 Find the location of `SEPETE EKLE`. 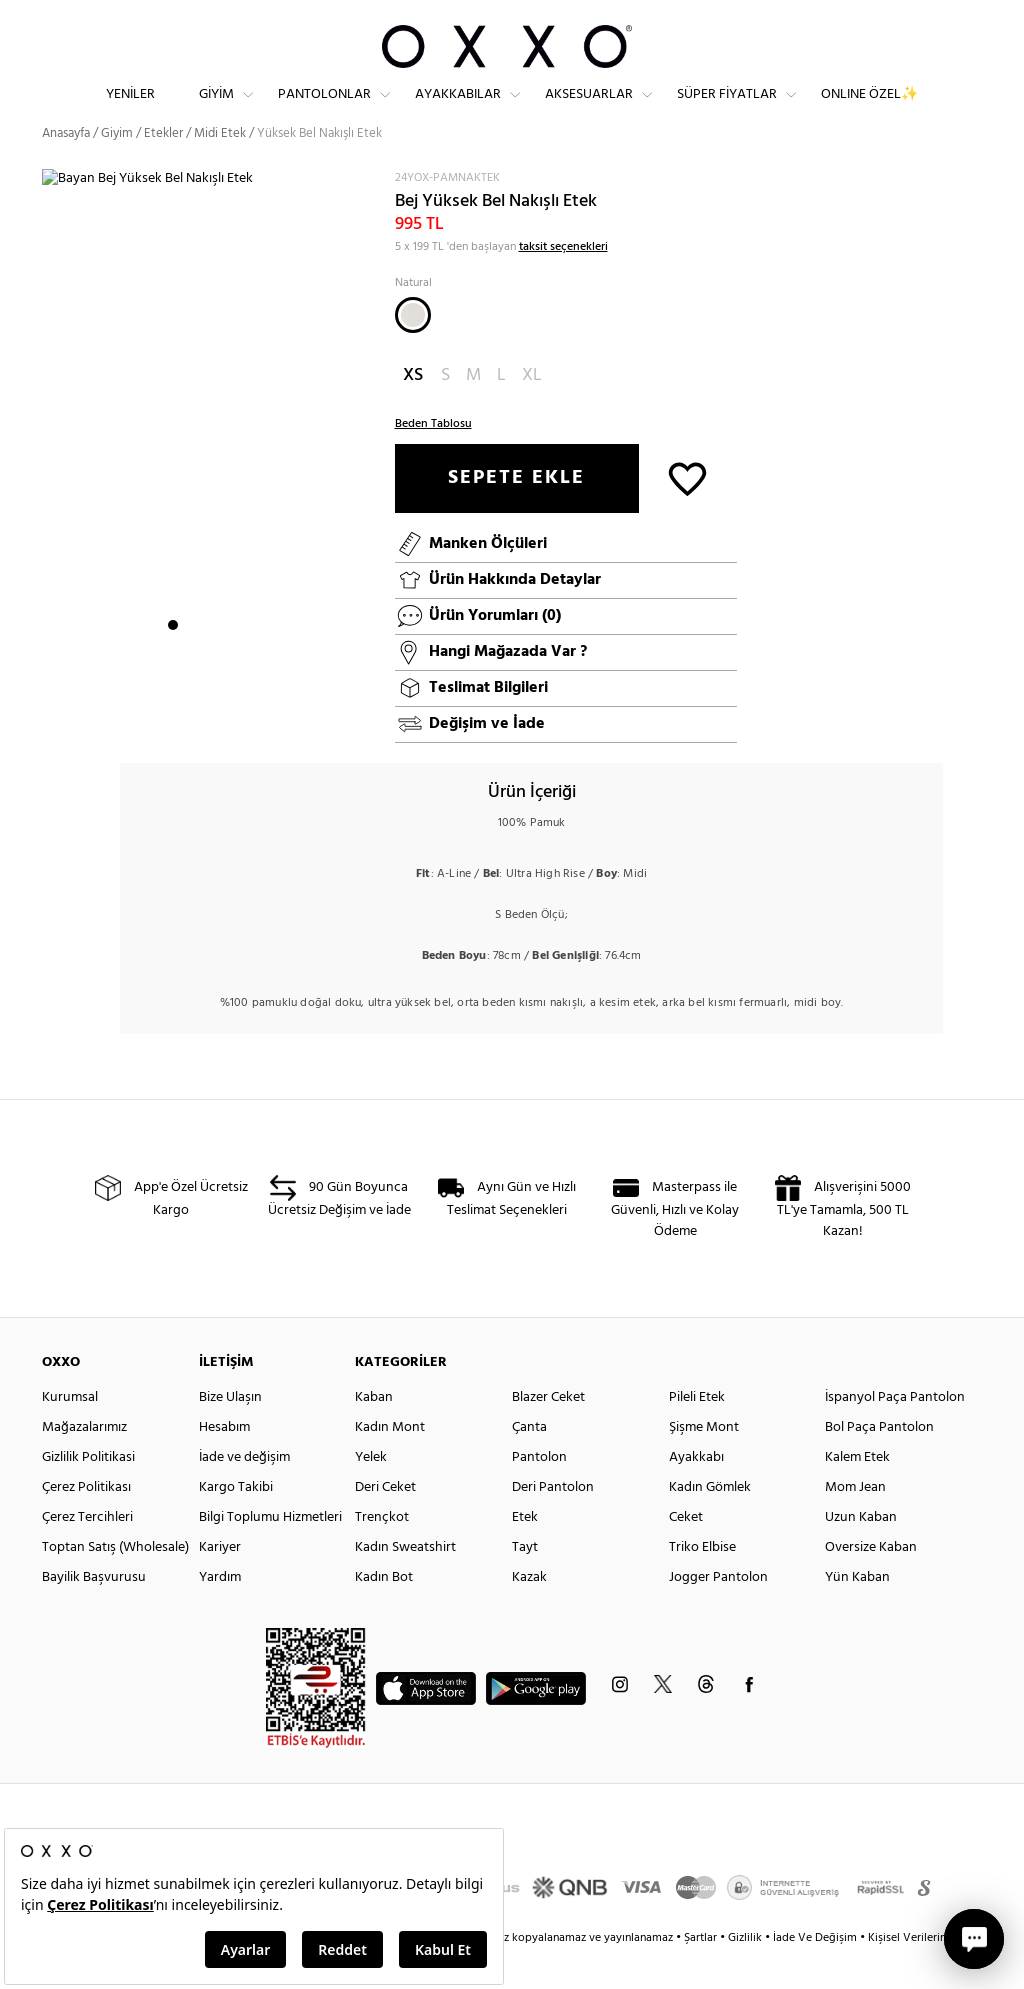

SEPETE EKLE is located at coordinates (516, 514).